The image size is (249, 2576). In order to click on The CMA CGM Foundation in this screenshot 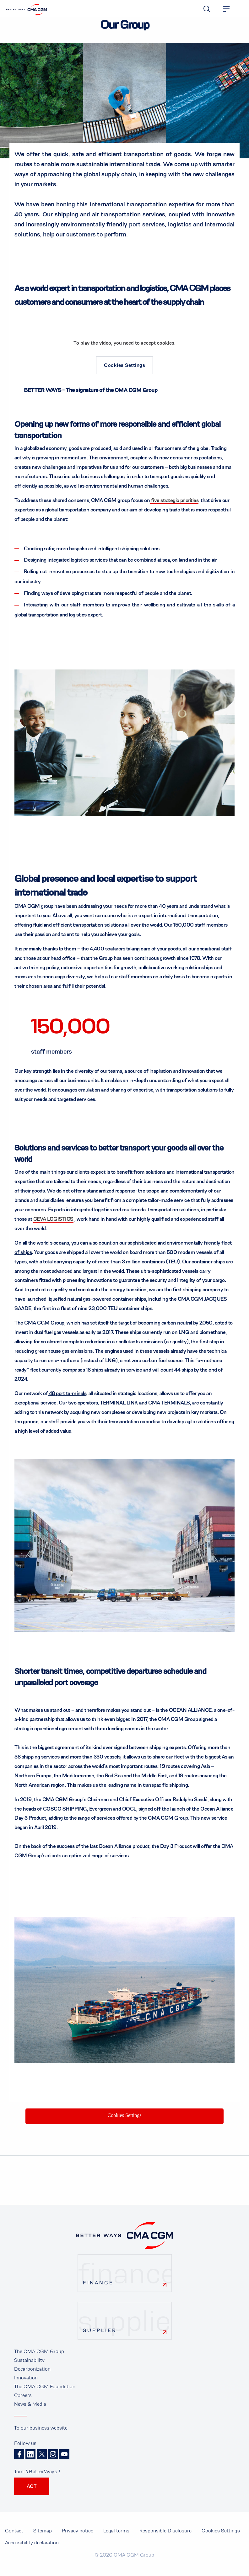, I will do `click(44, 2393)`.